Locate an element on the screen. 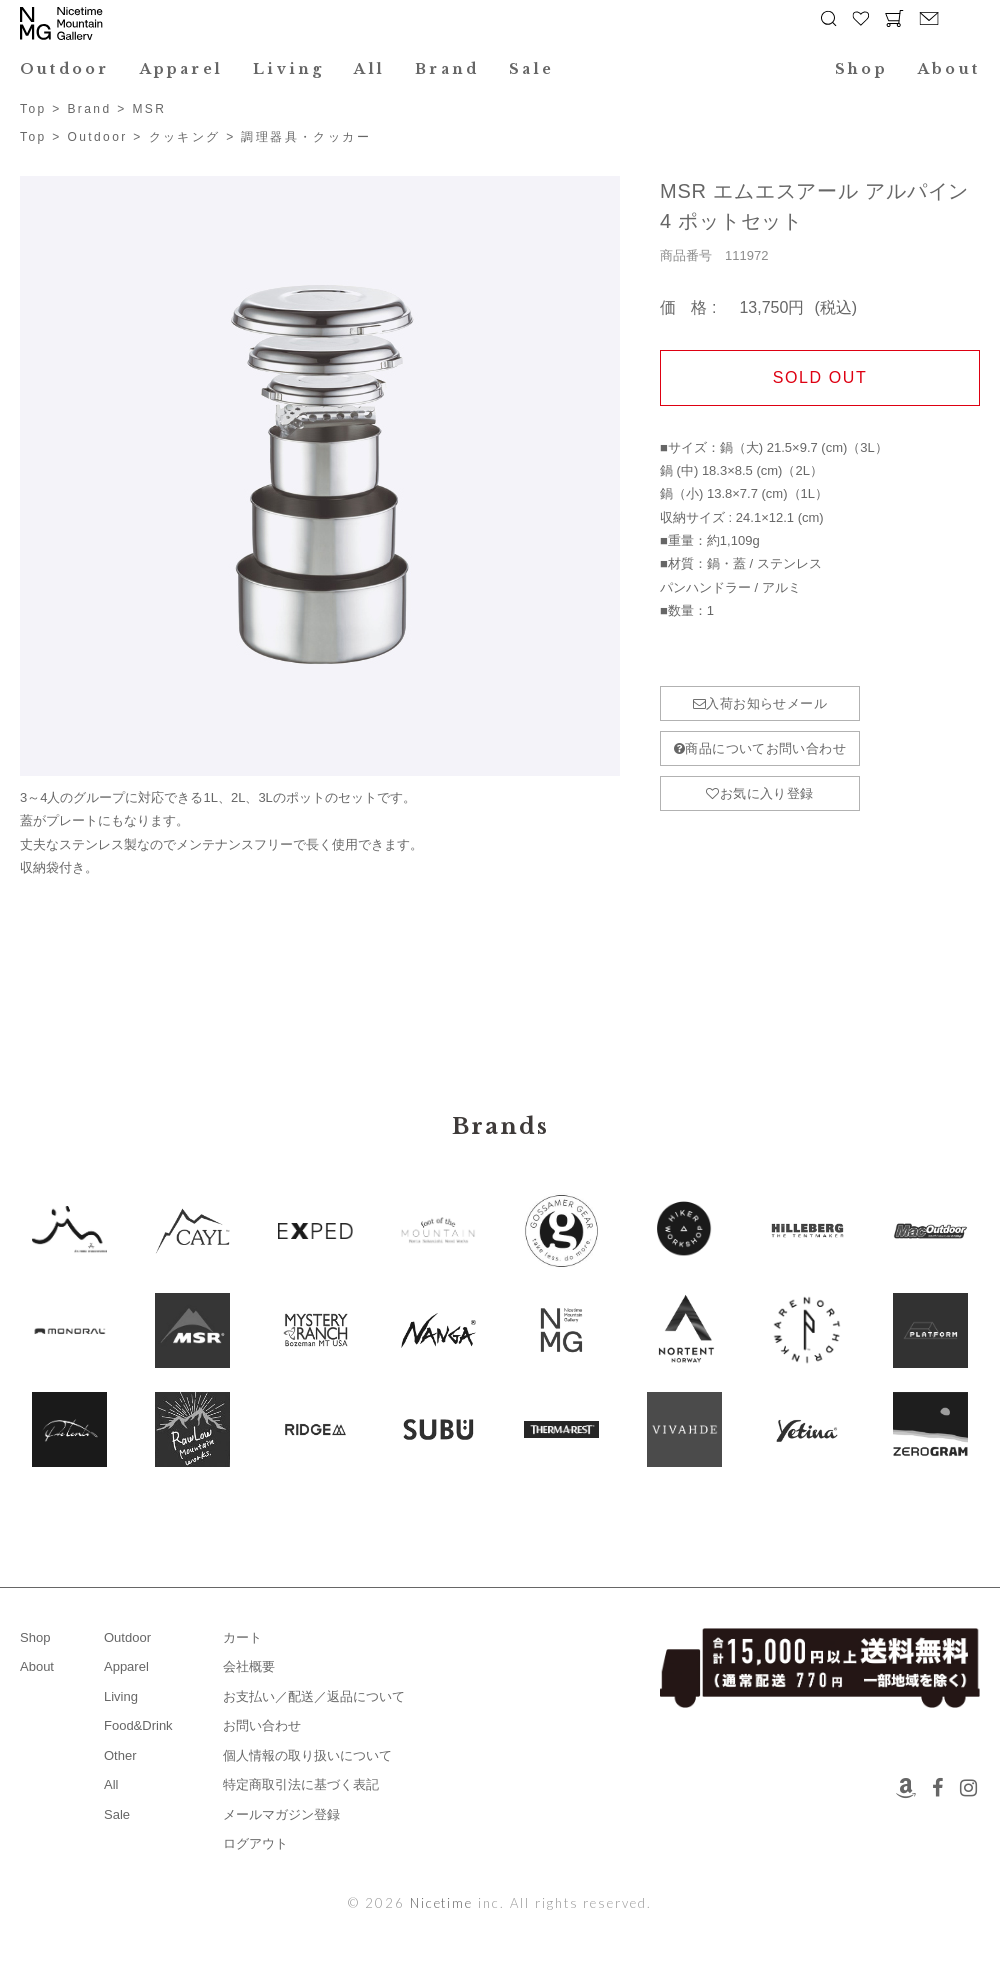  メールマガジン登録 is located at coordinates (281, 1814).